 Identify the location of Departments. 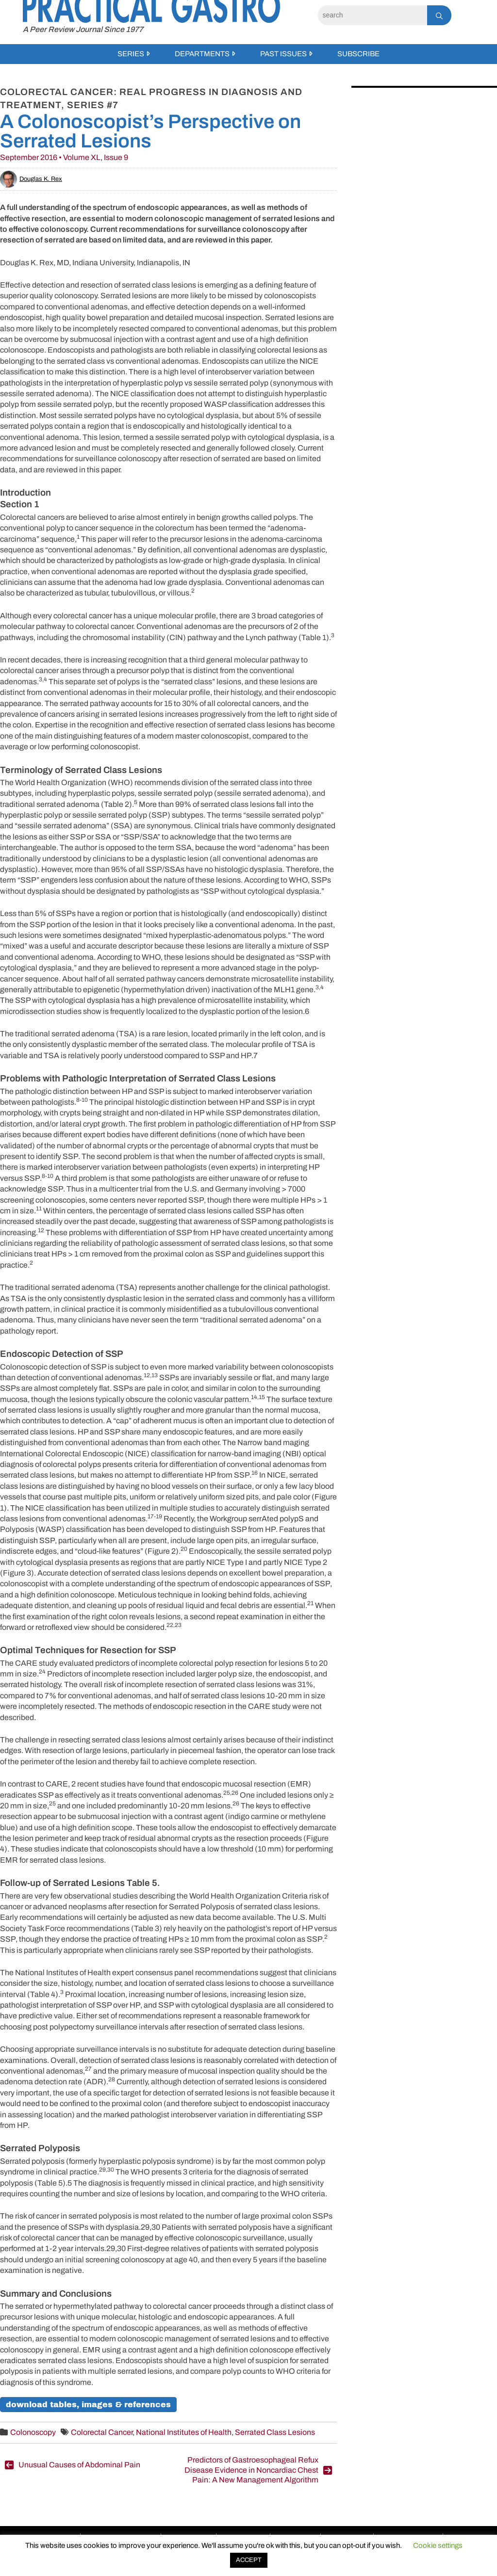
(202, 54).